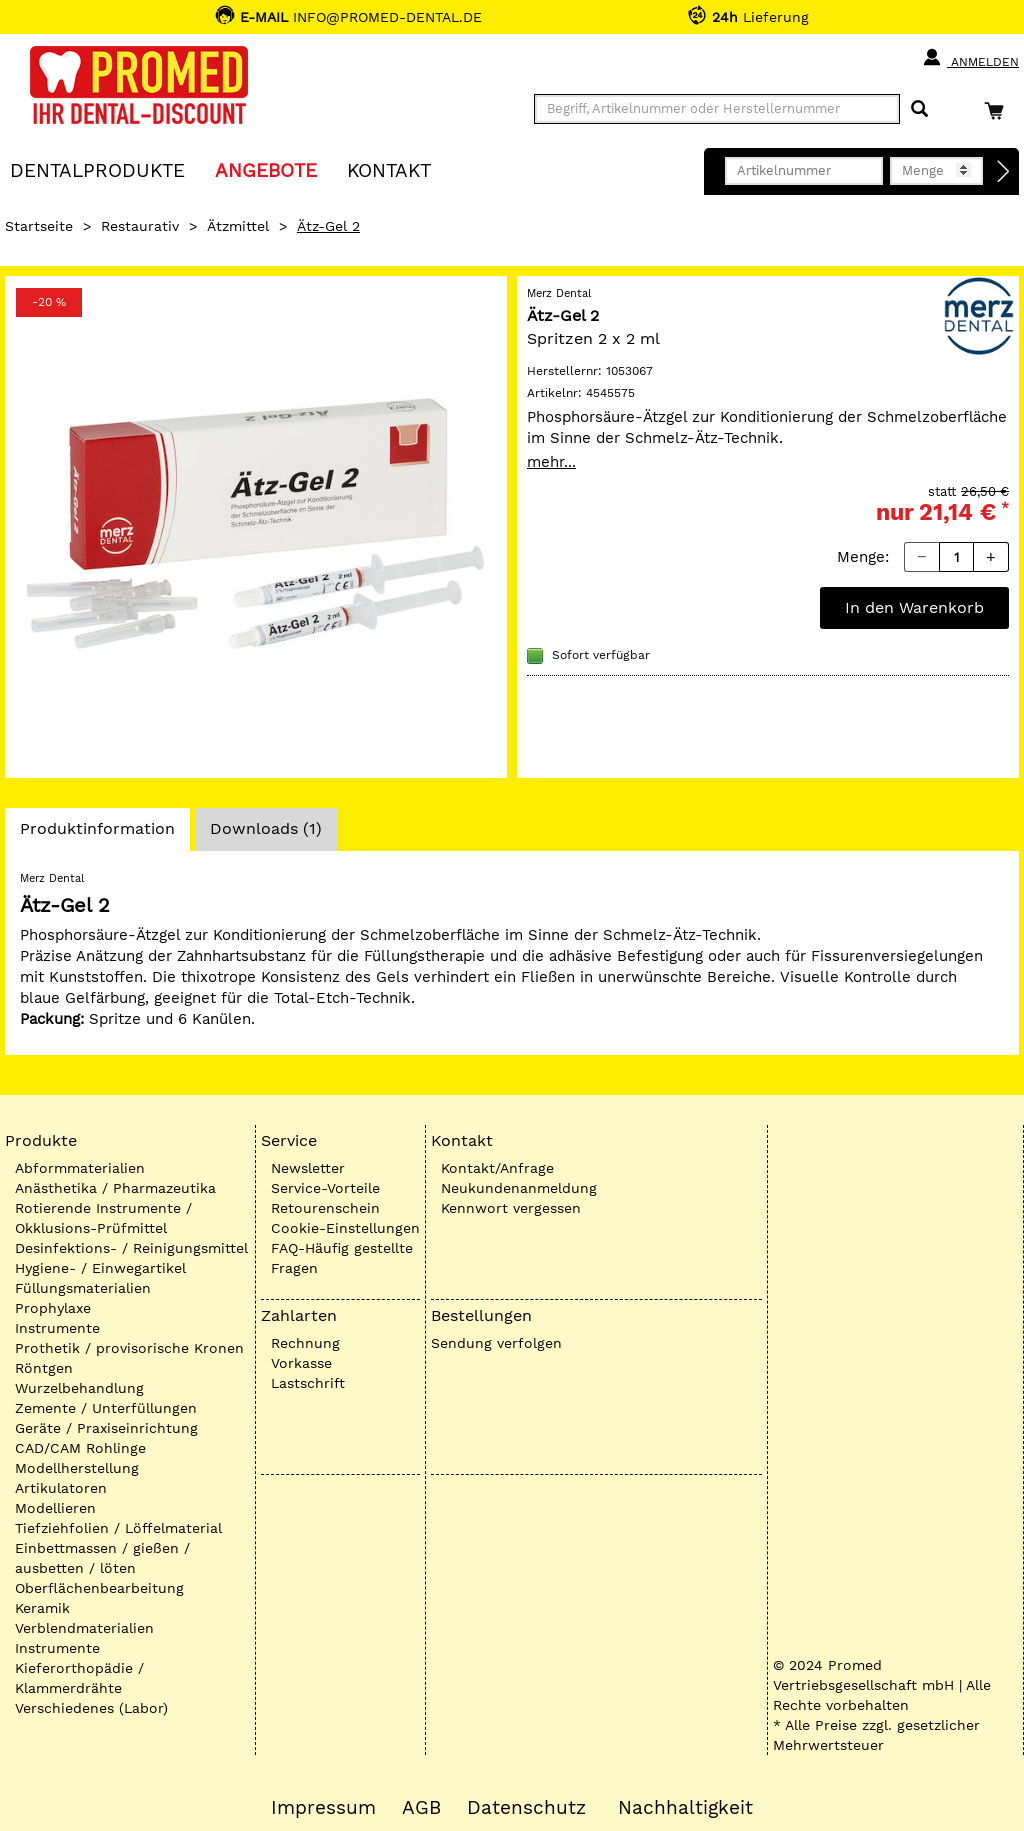  I want to click on FAQ-Häufig gestellte Fragen, so click(342, 1258).